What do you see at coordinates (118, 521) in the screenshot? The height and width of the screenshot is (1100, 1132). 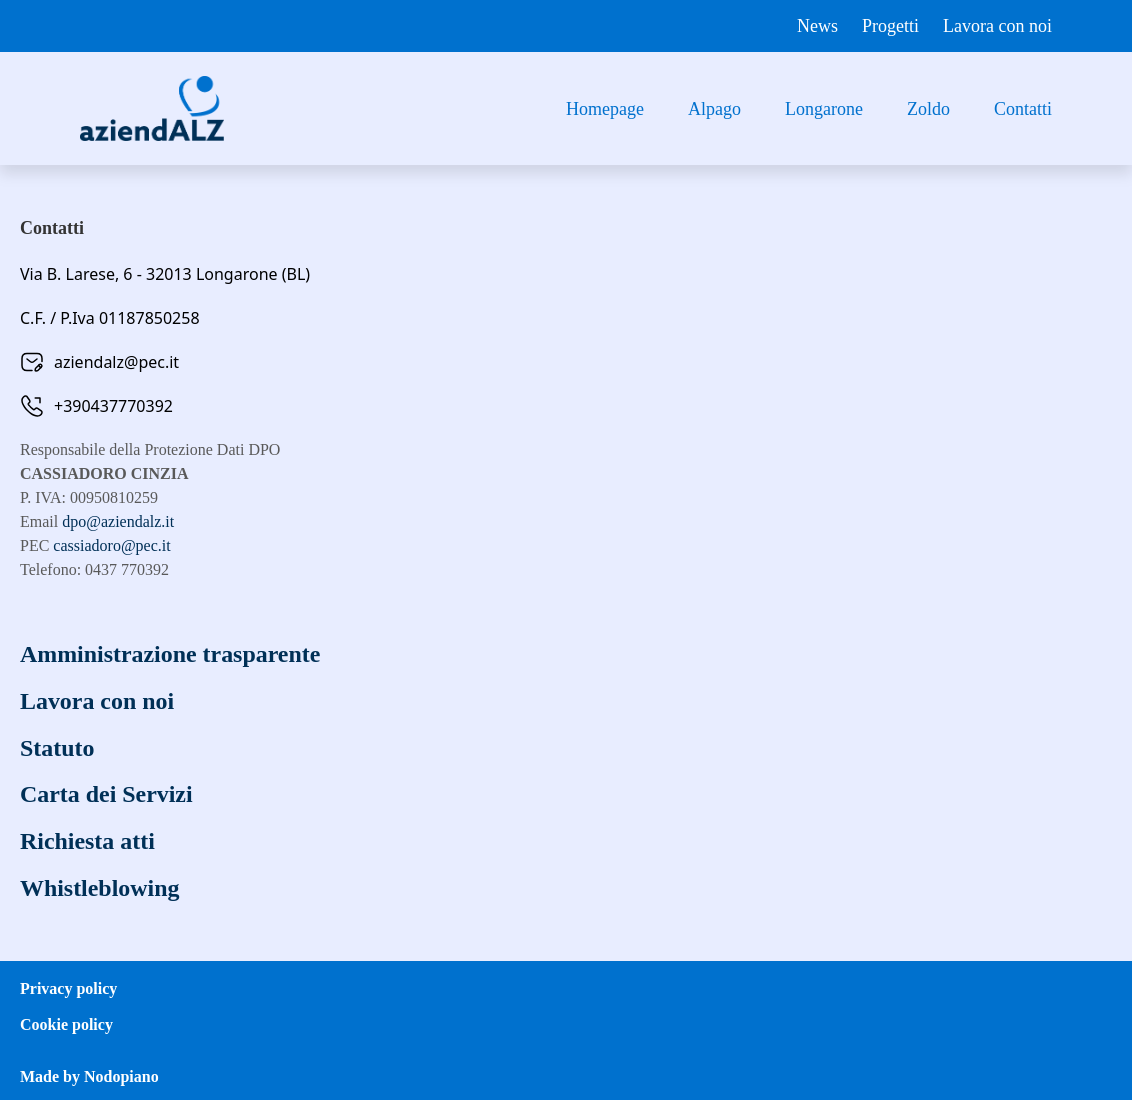 I see `dpo@aziendalz.it` at bounding box center [118, 521].